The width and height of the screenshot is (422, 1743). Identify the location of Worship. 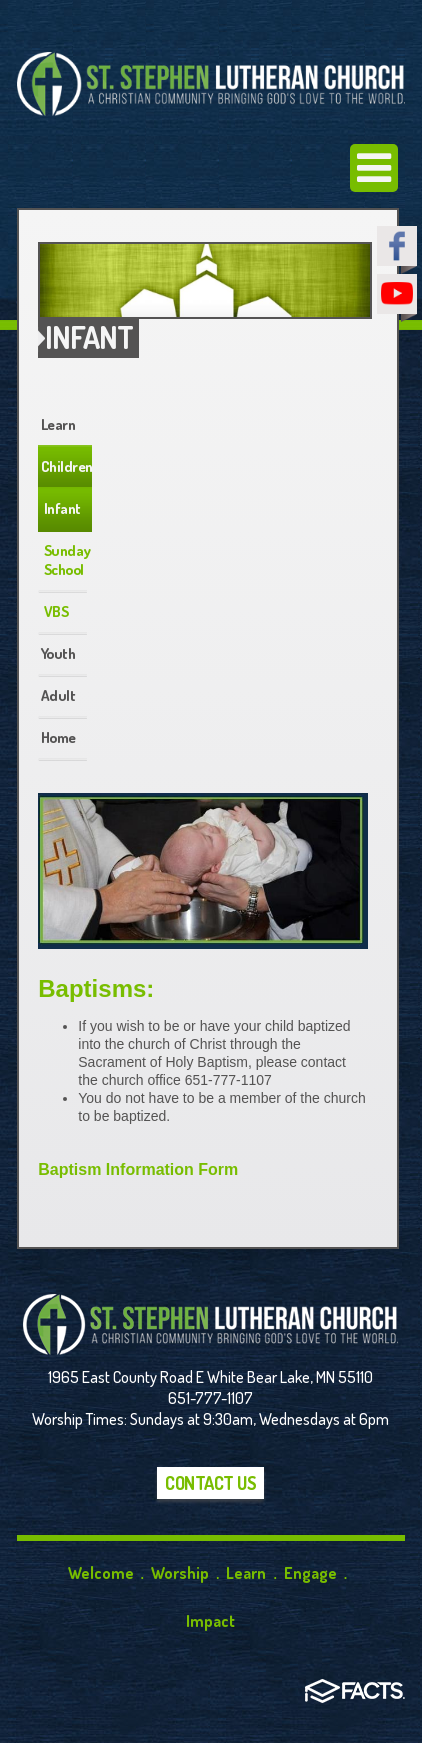
(180, 1573).